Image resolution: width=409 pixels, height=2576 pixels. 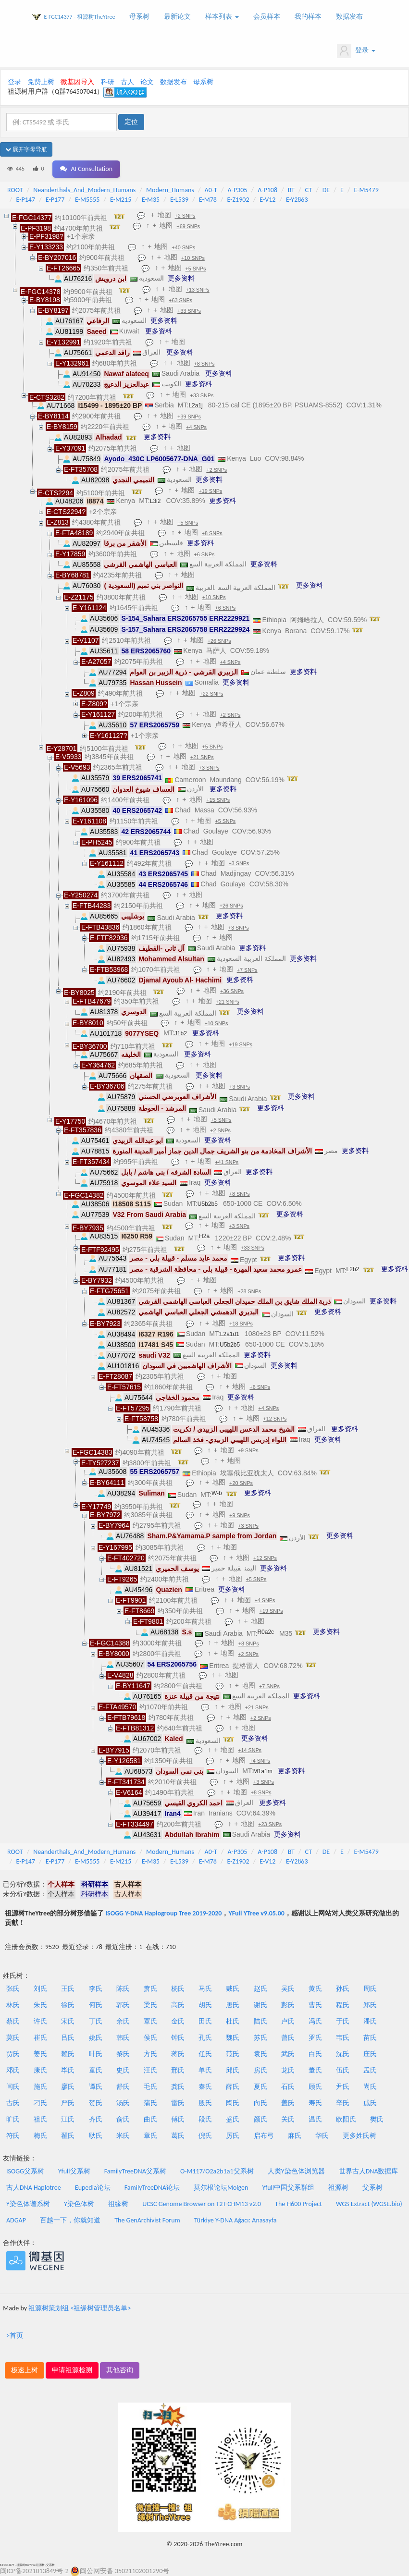 I want to click on E-M215, so click(x=120, y=200).